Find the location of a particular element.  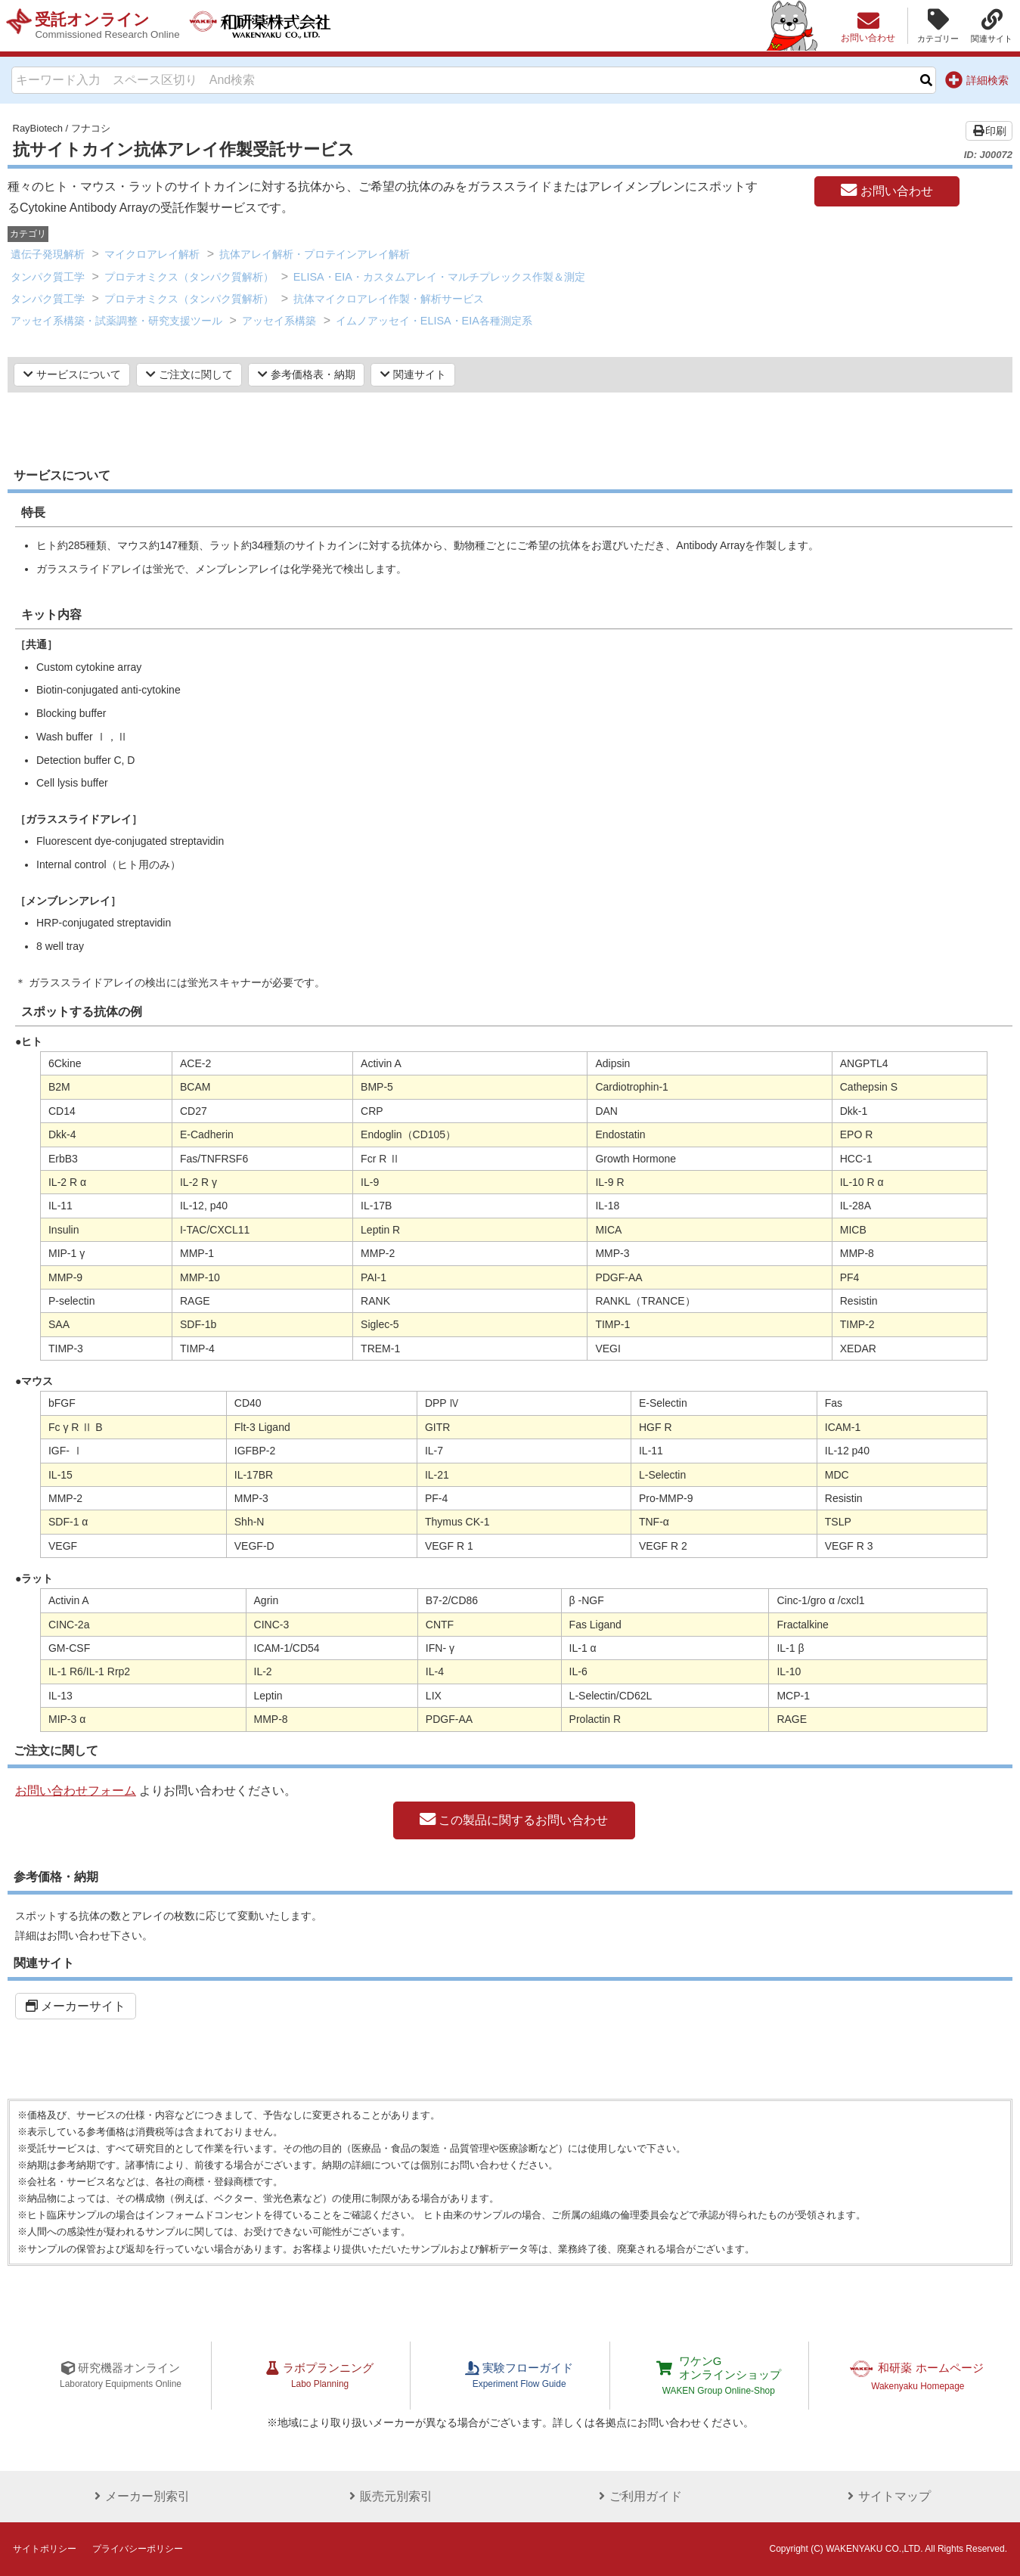

イムノアッセイ・ELISA・EIA各種測定系 is located at coordinates (434, 321).